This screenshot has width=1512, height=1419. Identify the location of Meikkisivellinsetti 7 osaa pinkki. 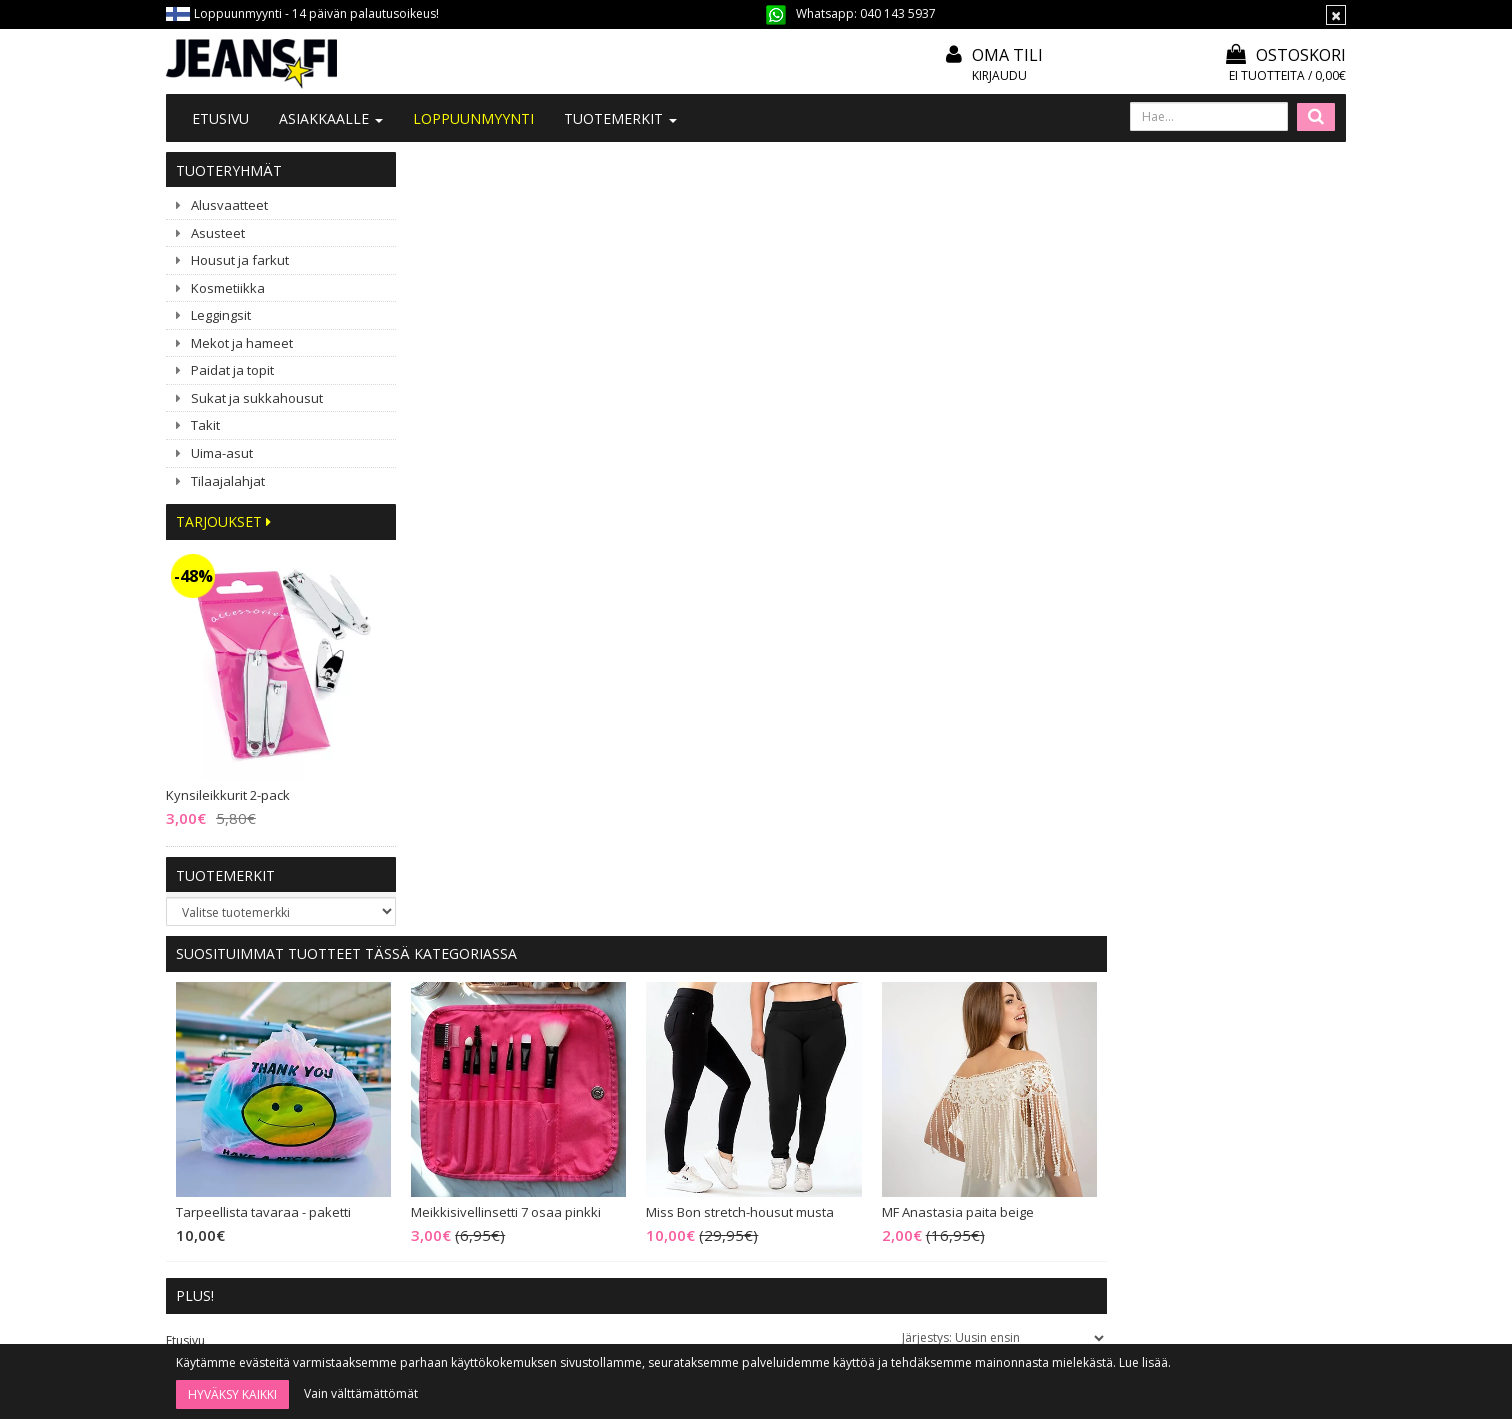
(746, 429).